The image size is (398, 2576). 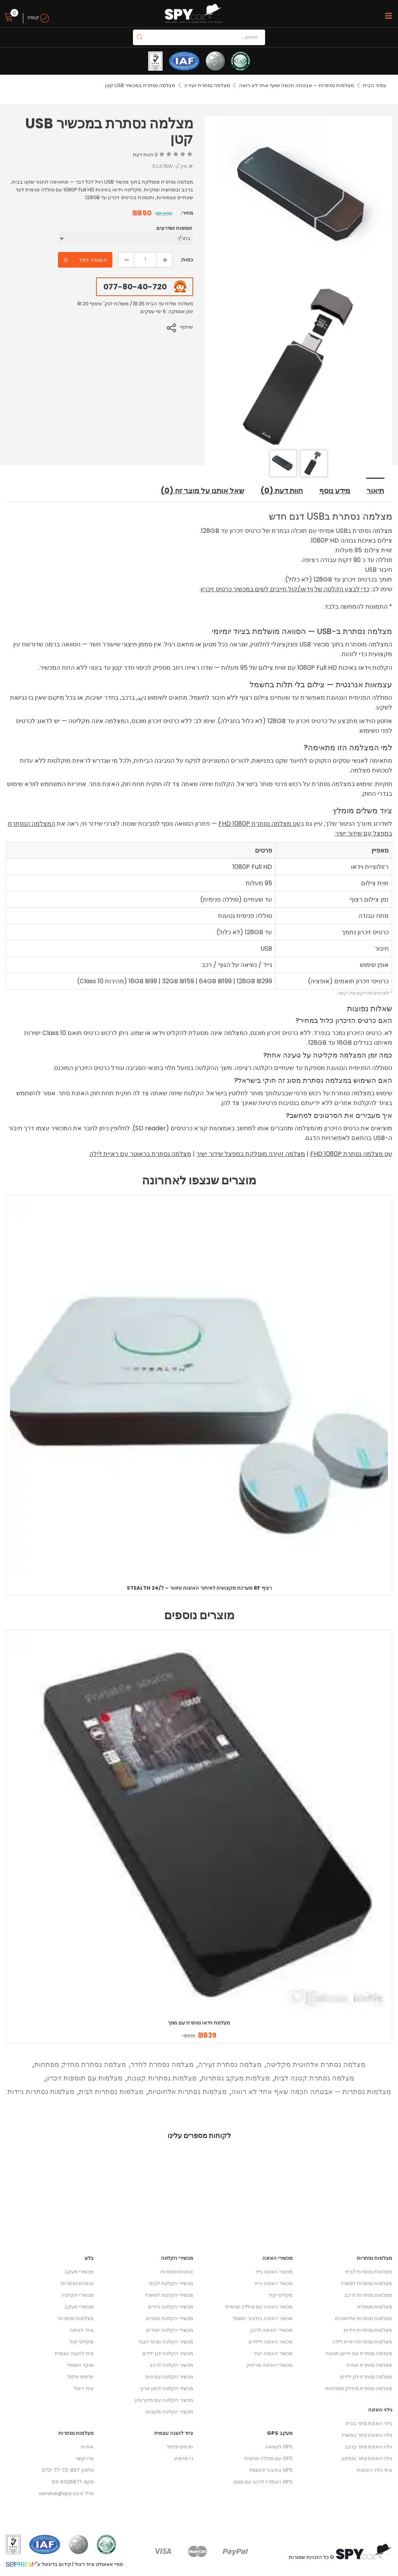 I want to click on GPS הצמדה לרכב עם מגנט, so click(x=263, y=2481).